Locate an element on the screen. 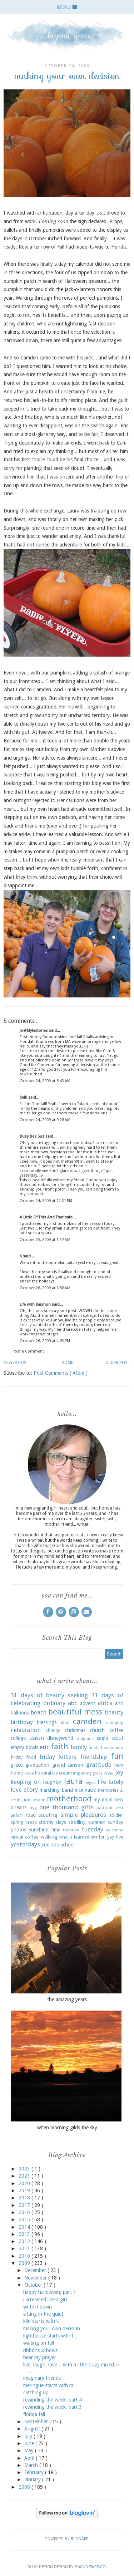 The image size is (134, 2576). October 25, 2009 at 1:37 AM is located at coordinates (45, 1239).